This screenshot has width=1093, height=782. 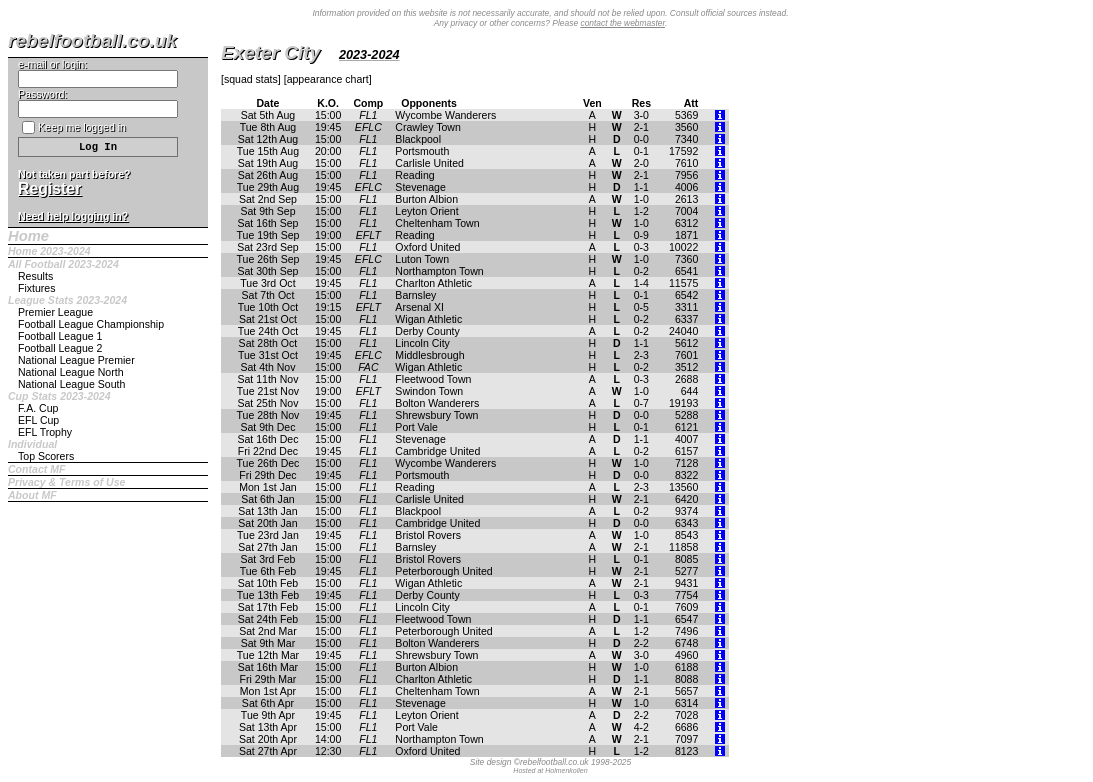 I want to click on Lincoln City, so click(x=422, y=343).